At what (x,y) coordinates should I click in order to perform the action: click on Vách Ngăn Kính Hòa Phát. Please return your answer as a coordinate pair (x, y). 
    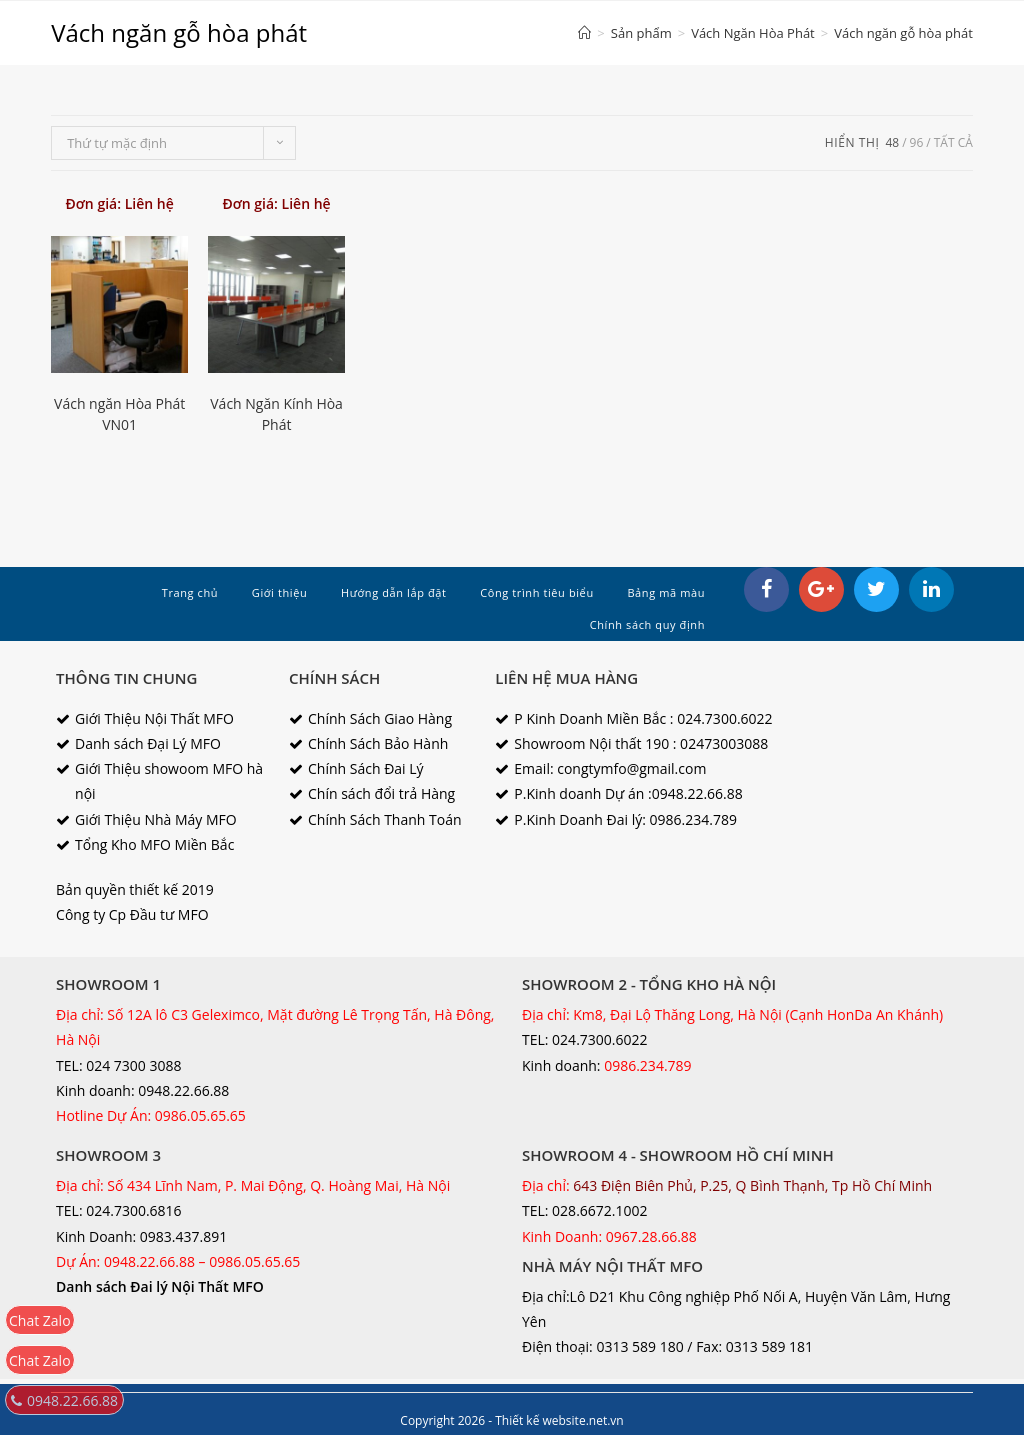
    Looking at the image, I should click on (276, 414).